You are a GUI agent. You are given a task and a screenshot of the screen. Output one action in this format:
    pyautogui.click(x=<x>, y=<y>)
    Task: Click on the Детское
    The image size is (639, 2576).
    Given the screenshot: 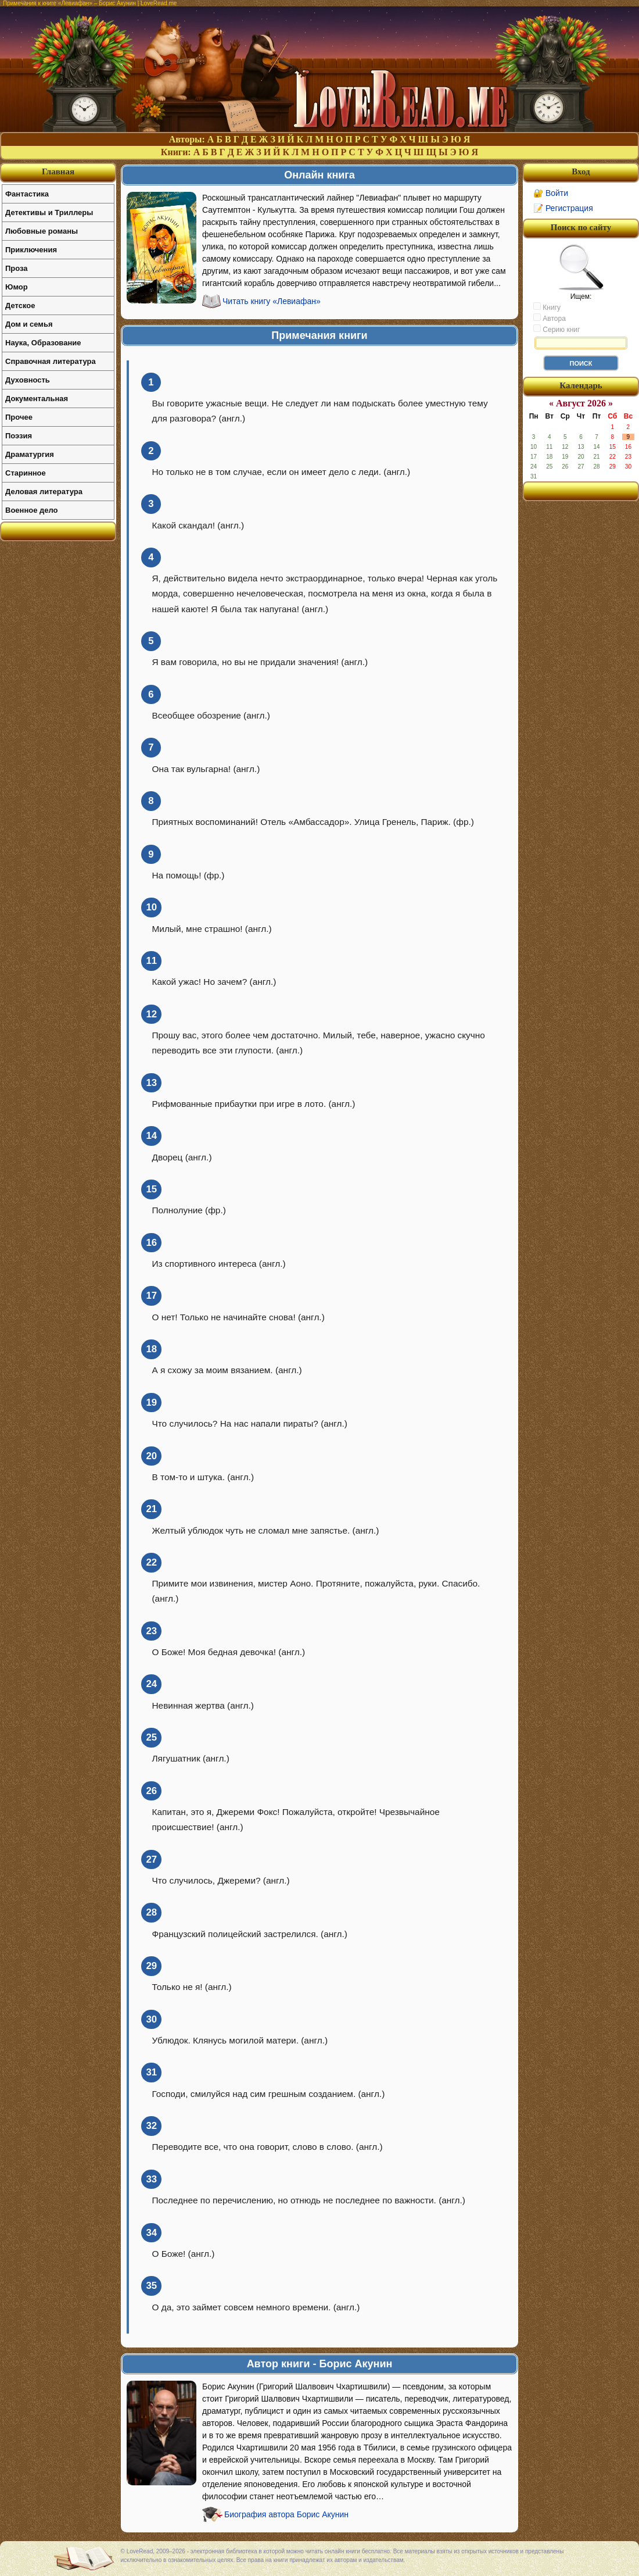 What is the action you would take?
    pyautogui.click(x=20, y=305)
    